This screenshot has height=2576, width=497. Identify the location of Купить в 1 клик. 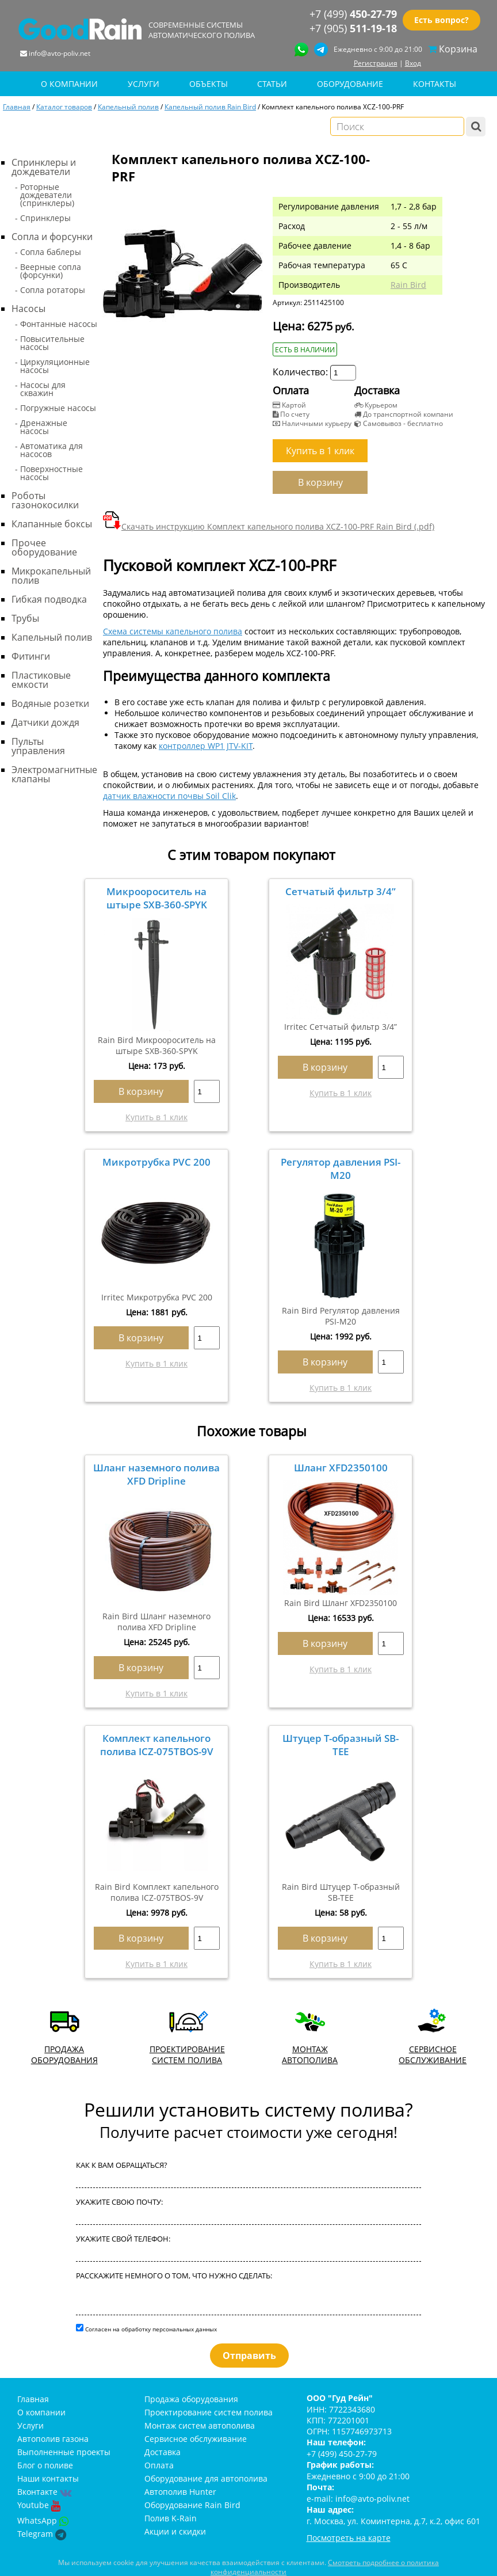
(156, 1117).